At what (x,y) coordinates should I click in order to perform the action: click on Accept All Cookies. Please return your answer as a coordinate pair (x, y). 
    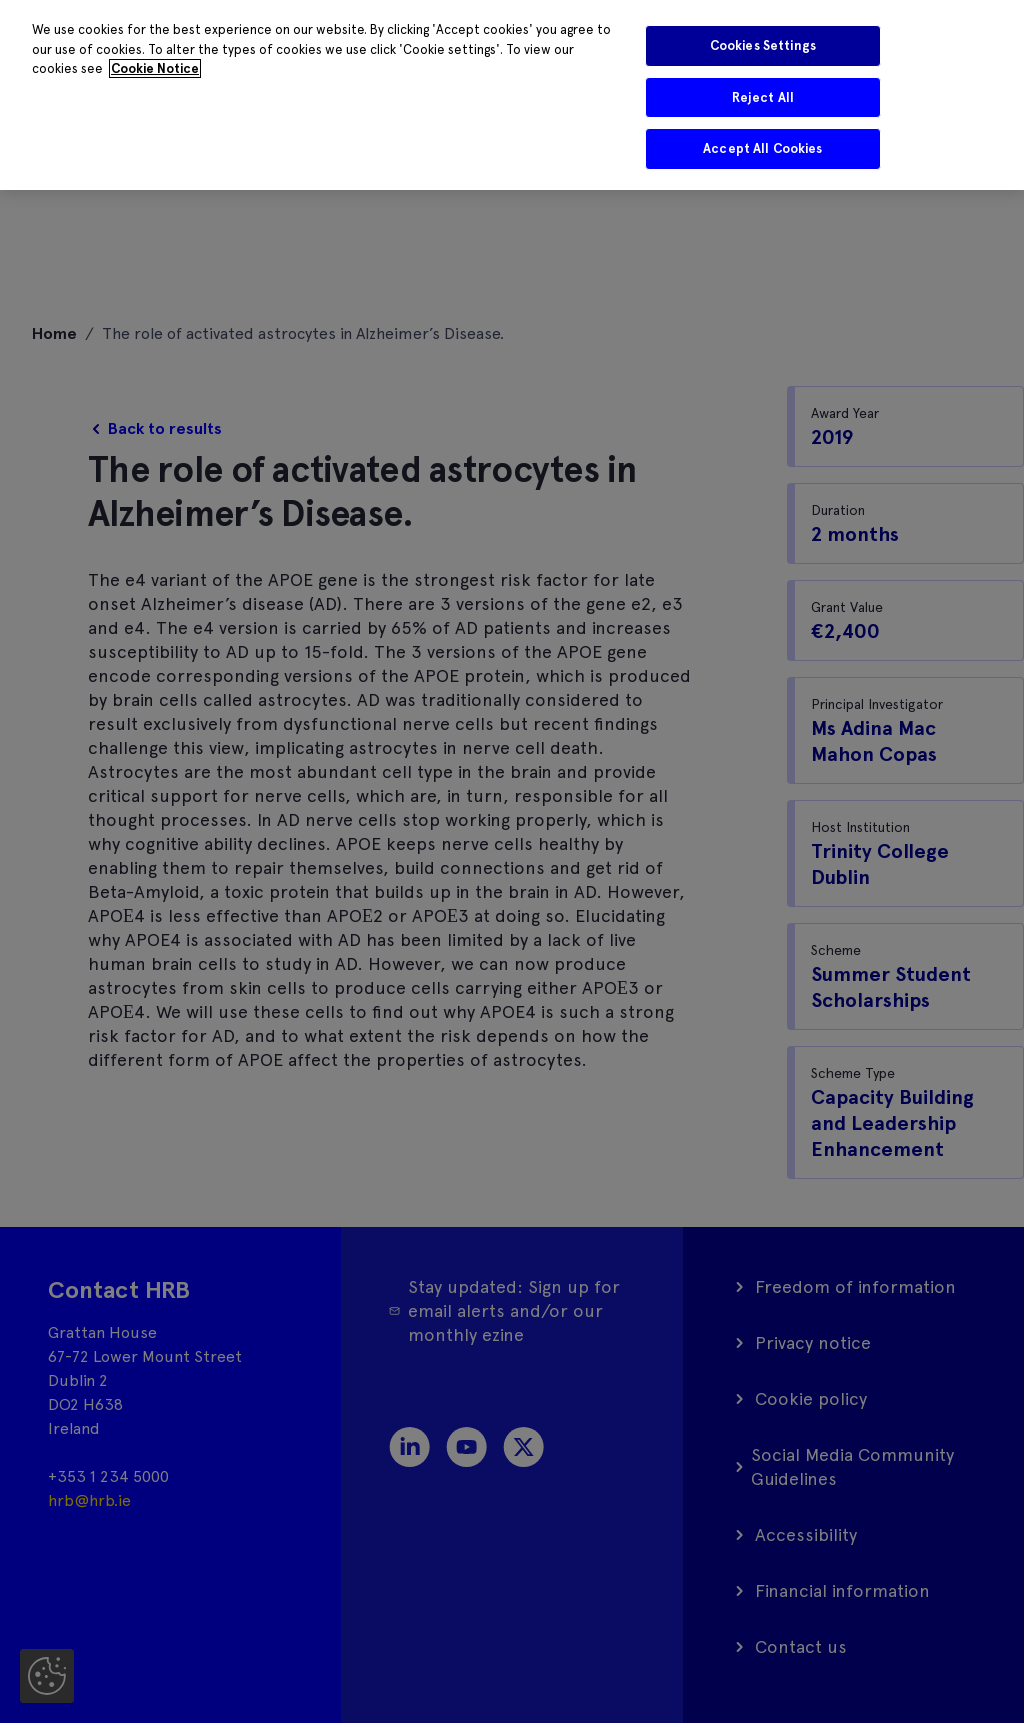
    Looking at the image, I should click on (762, 148).